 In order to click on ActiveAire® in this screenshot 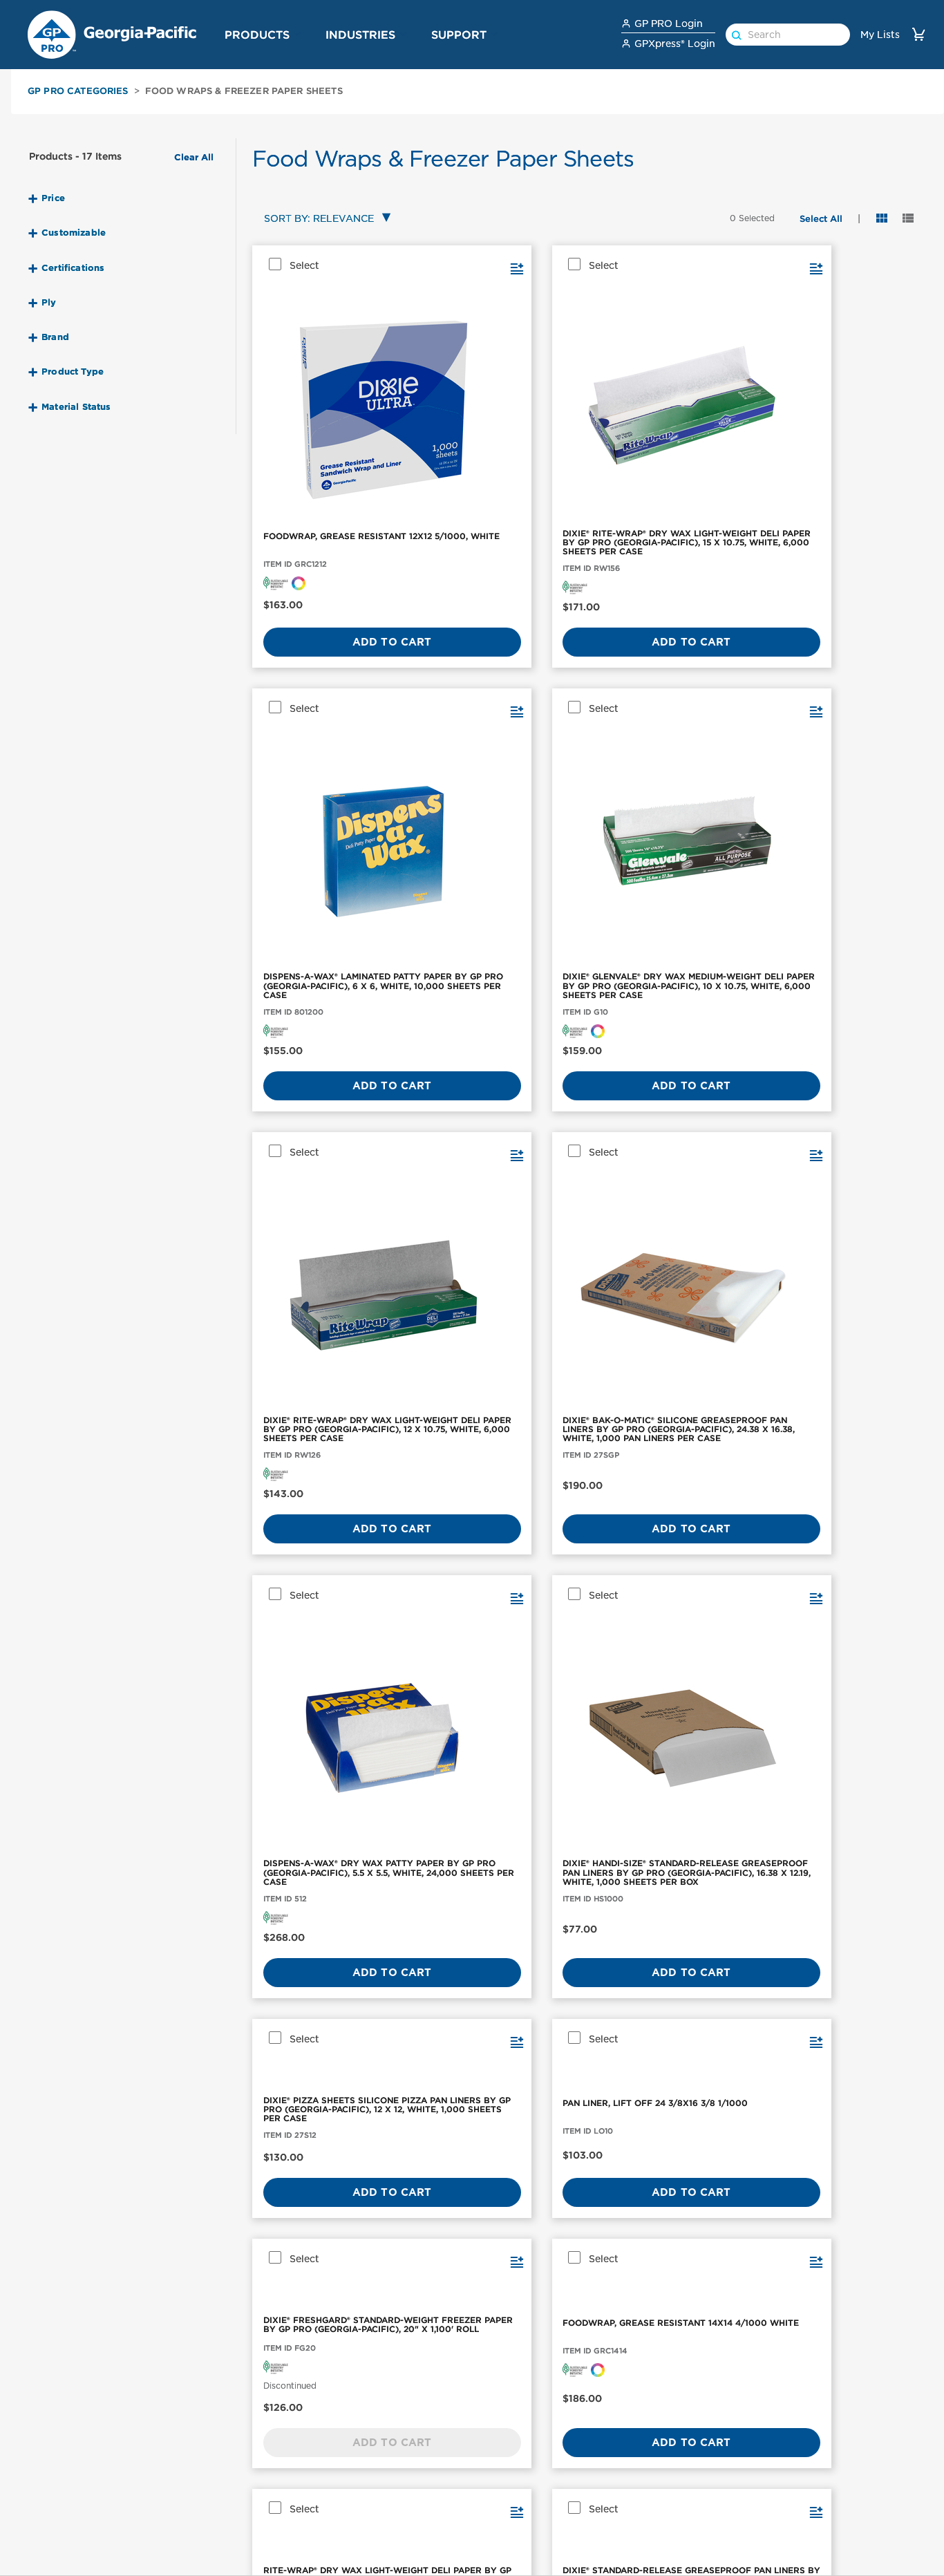, I will do `click(199, 2522)`.